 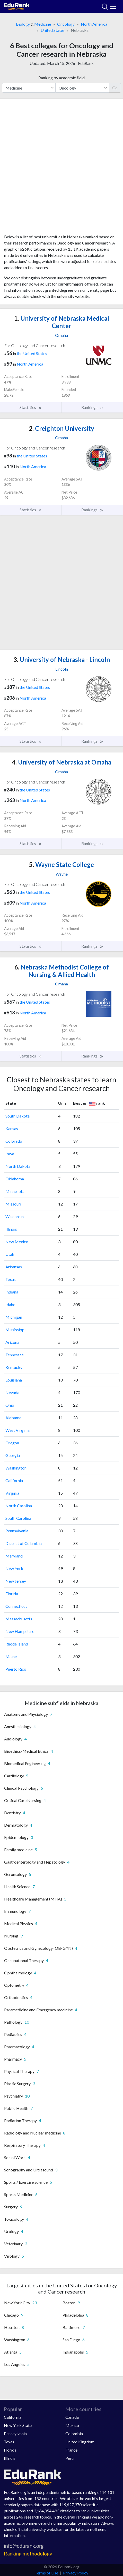 What do you see at coordinates (9, 1254) in the screenshot?
I see `Utah` at bounding box center [9, 1254].